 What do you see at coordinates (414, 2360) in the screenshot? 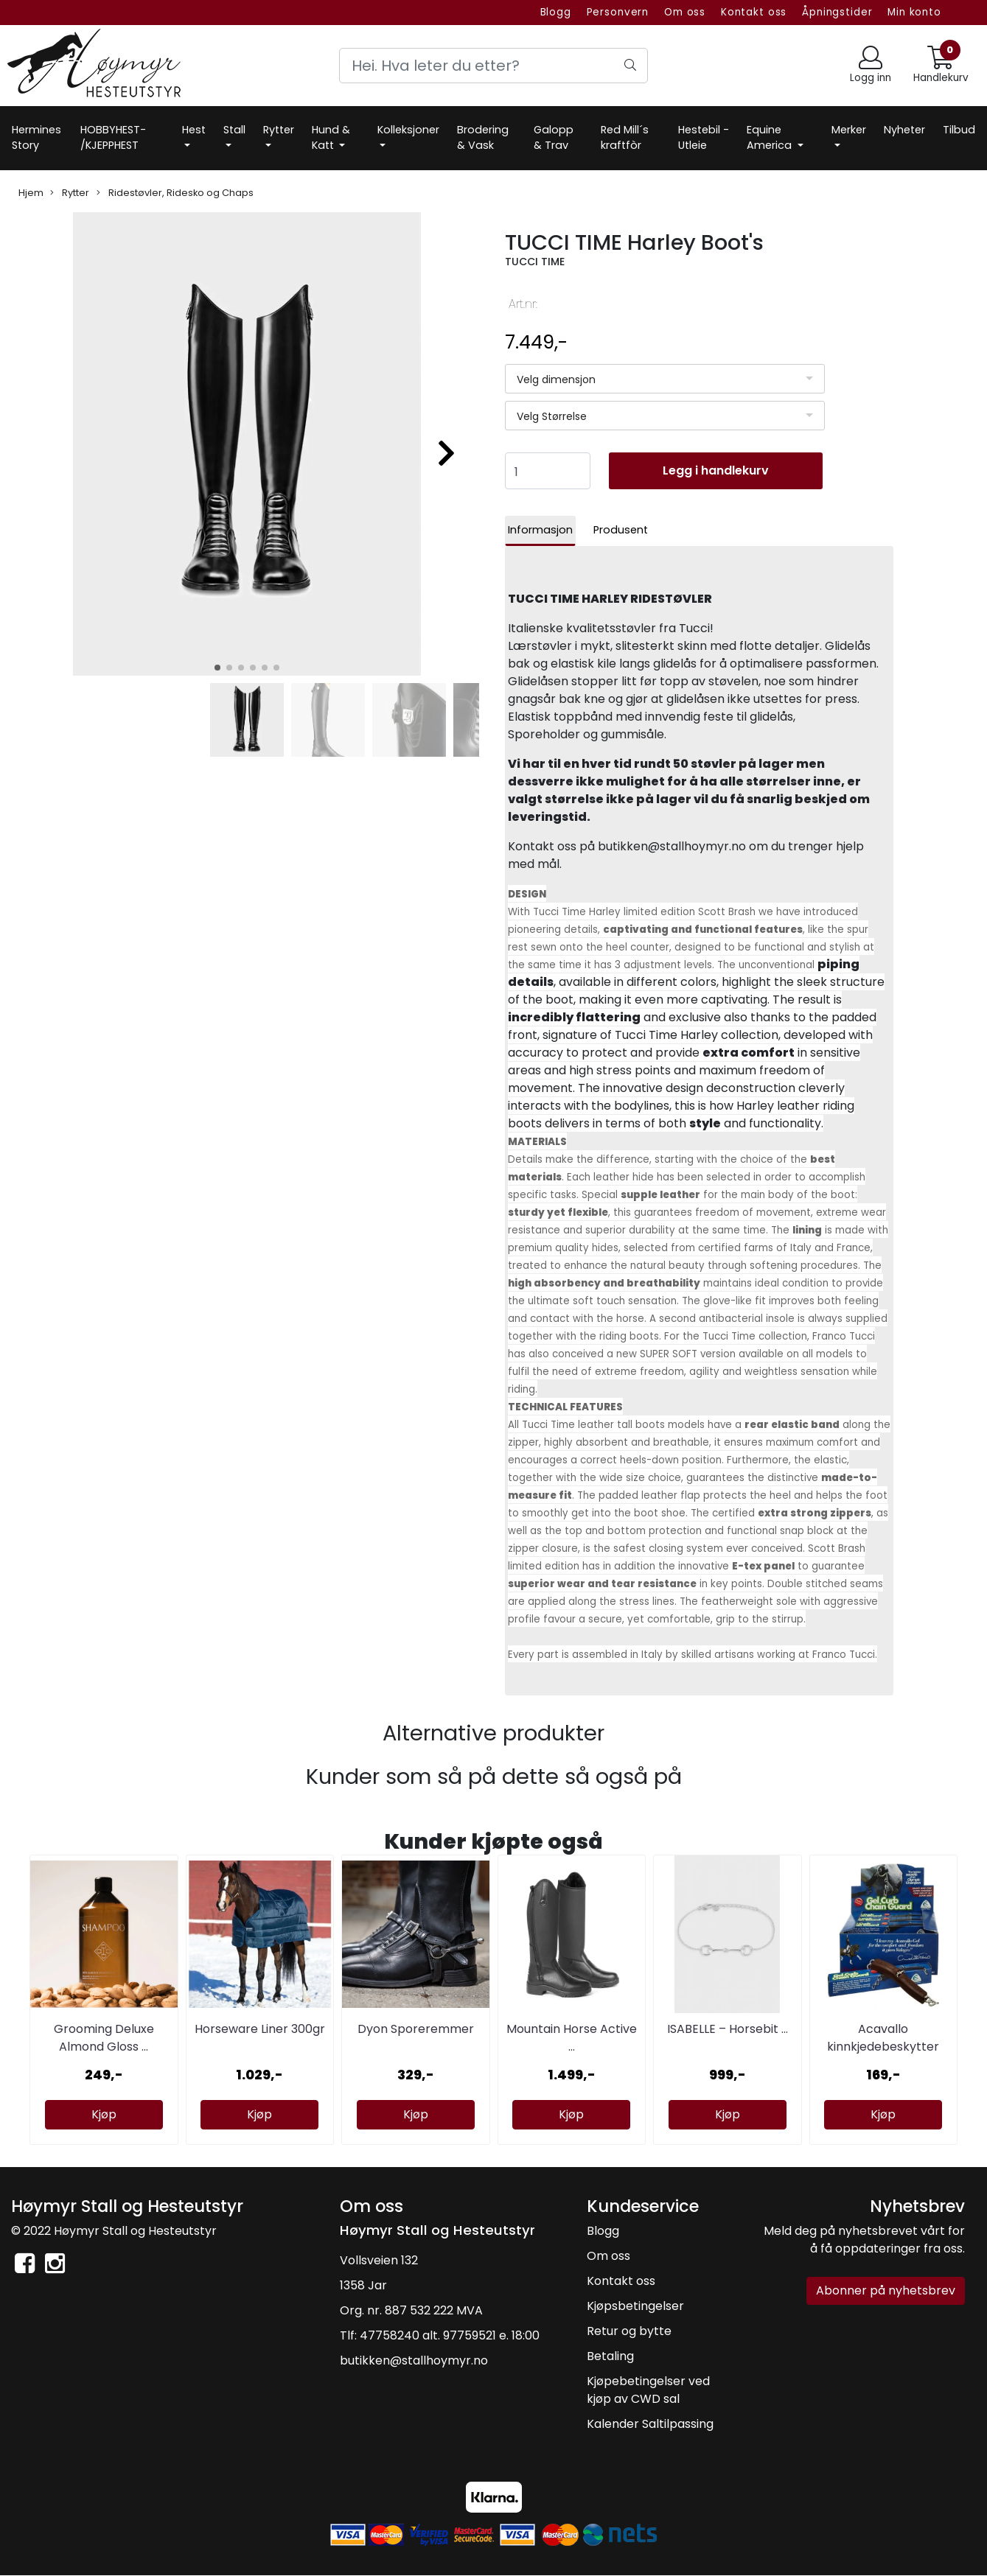
I see `butikken@stallhoymyr.no` at bounding box center [414, 2360].